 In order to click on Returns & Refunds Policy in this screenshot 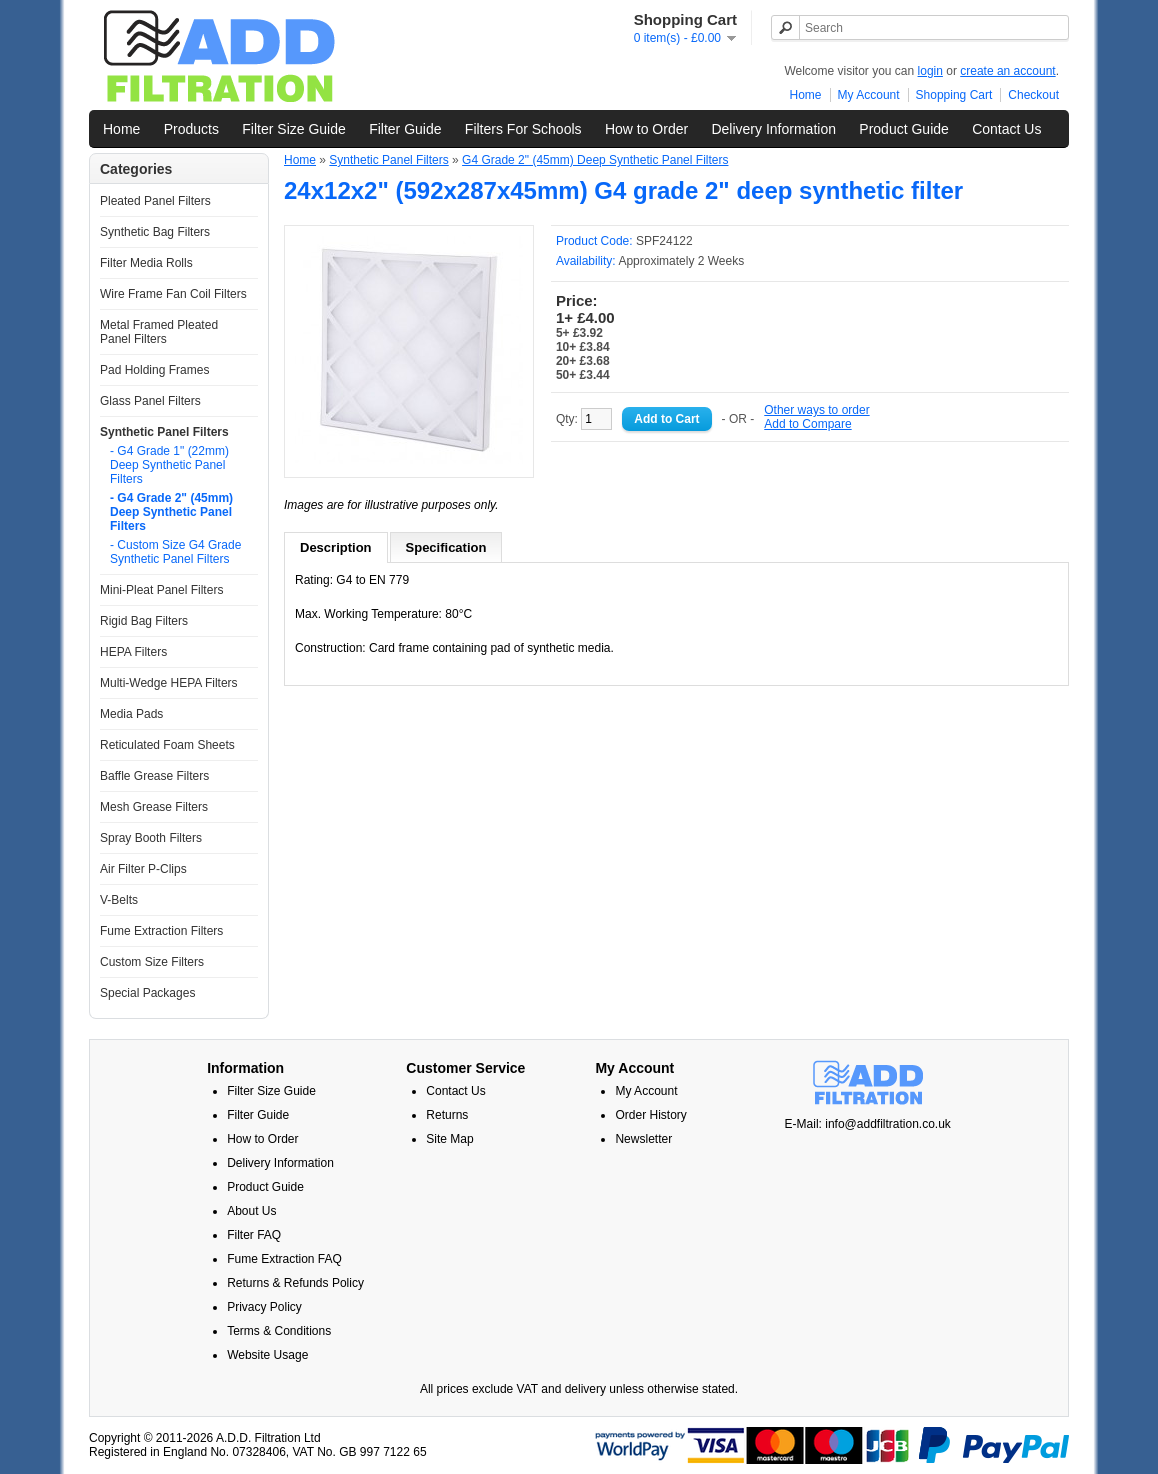, I will do `click(295, 1283)`.